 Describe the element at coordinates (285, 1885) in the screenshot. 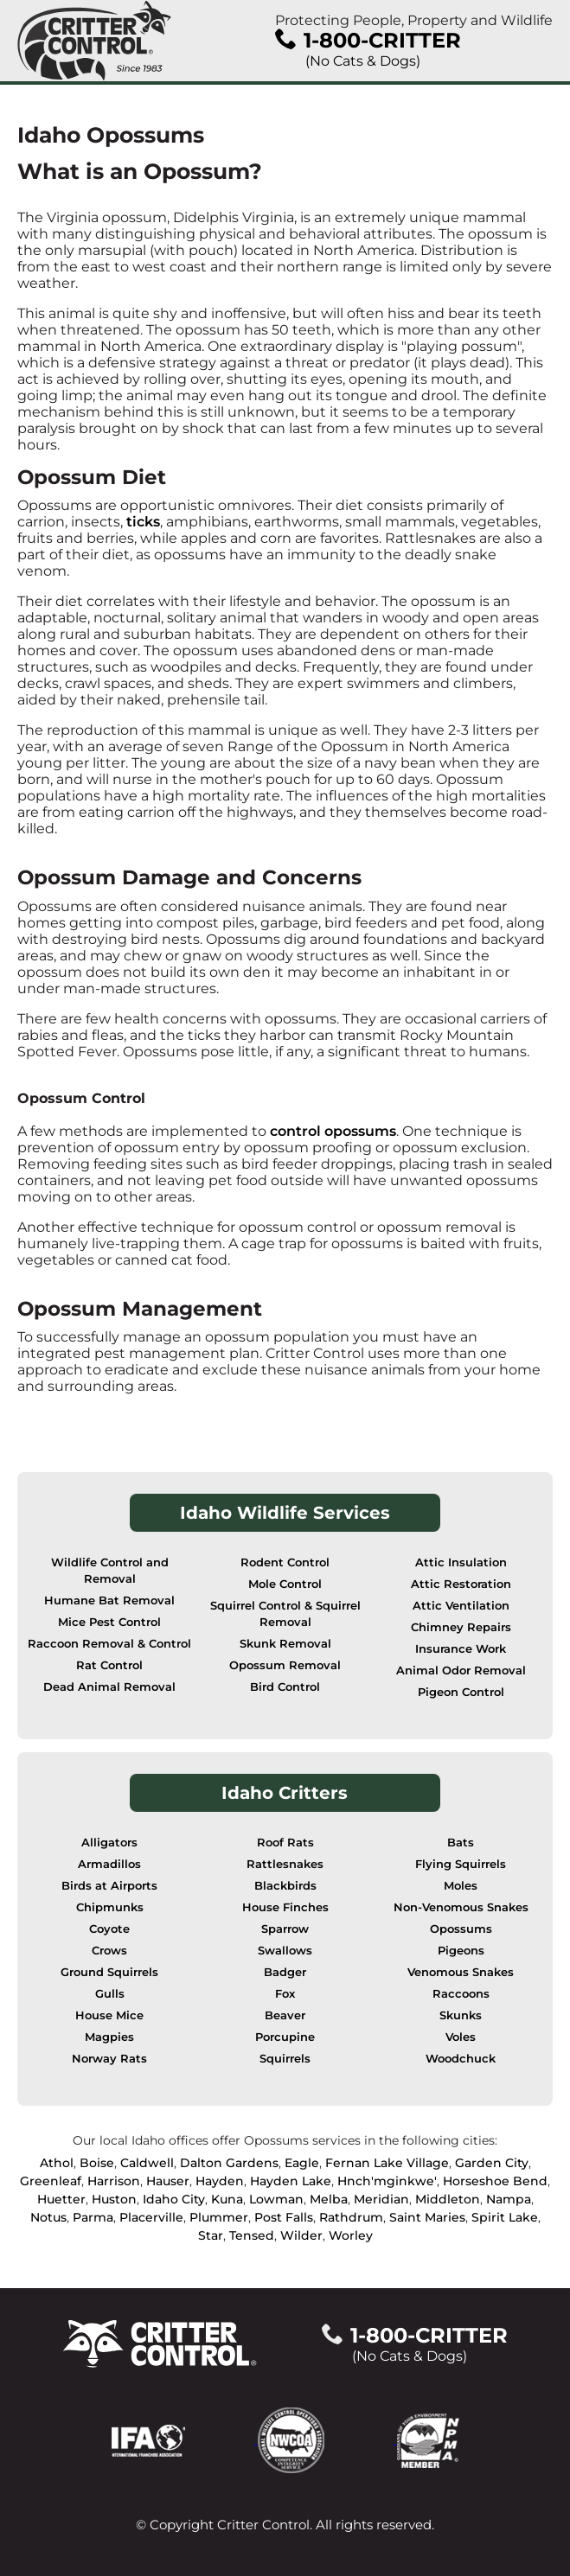

I see `Blackbirds` at that location.